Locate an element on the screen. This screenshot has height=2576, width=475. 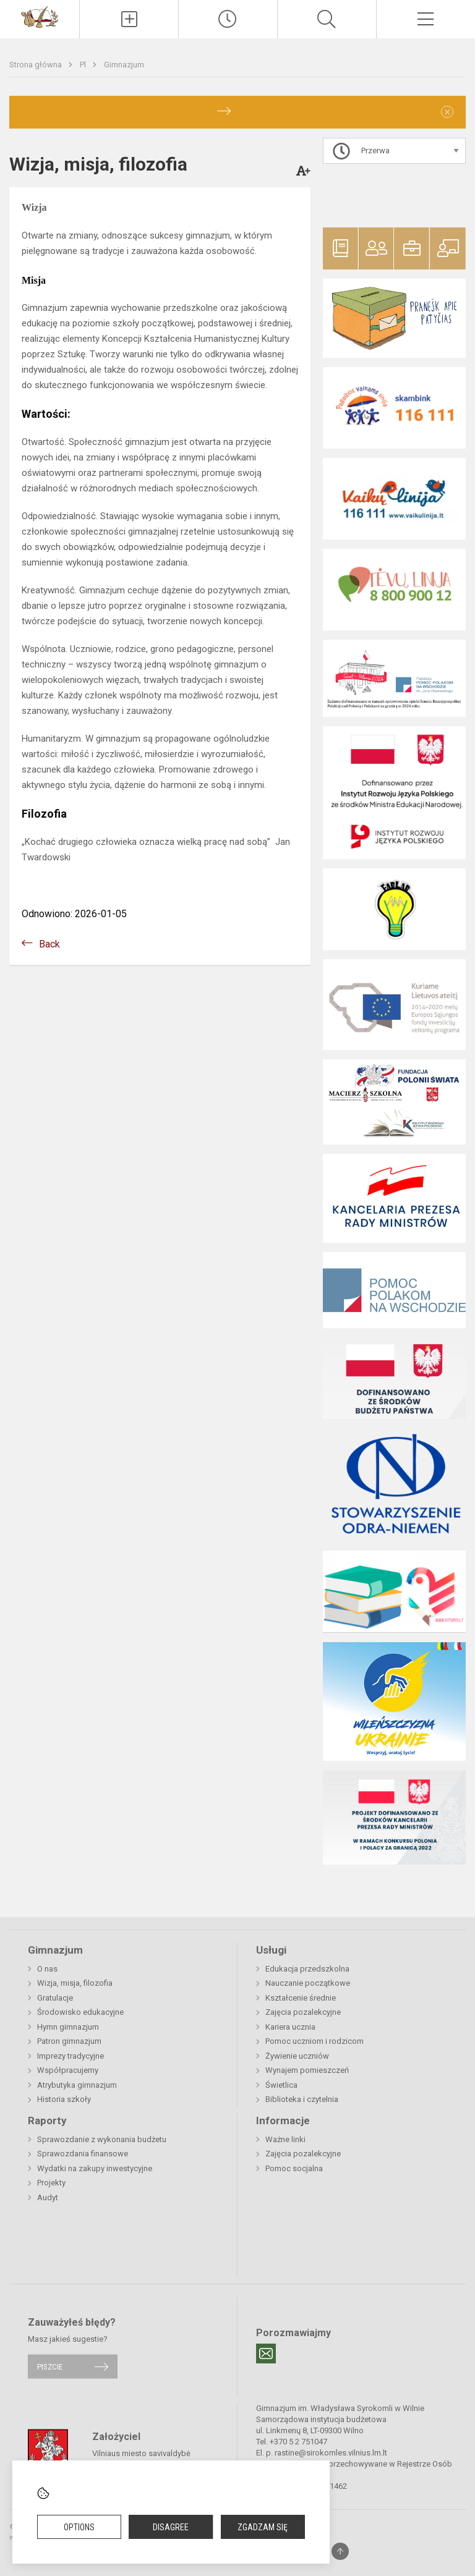
[Paskutiniai atnaujinimai] is located at coordinates (228, 19).